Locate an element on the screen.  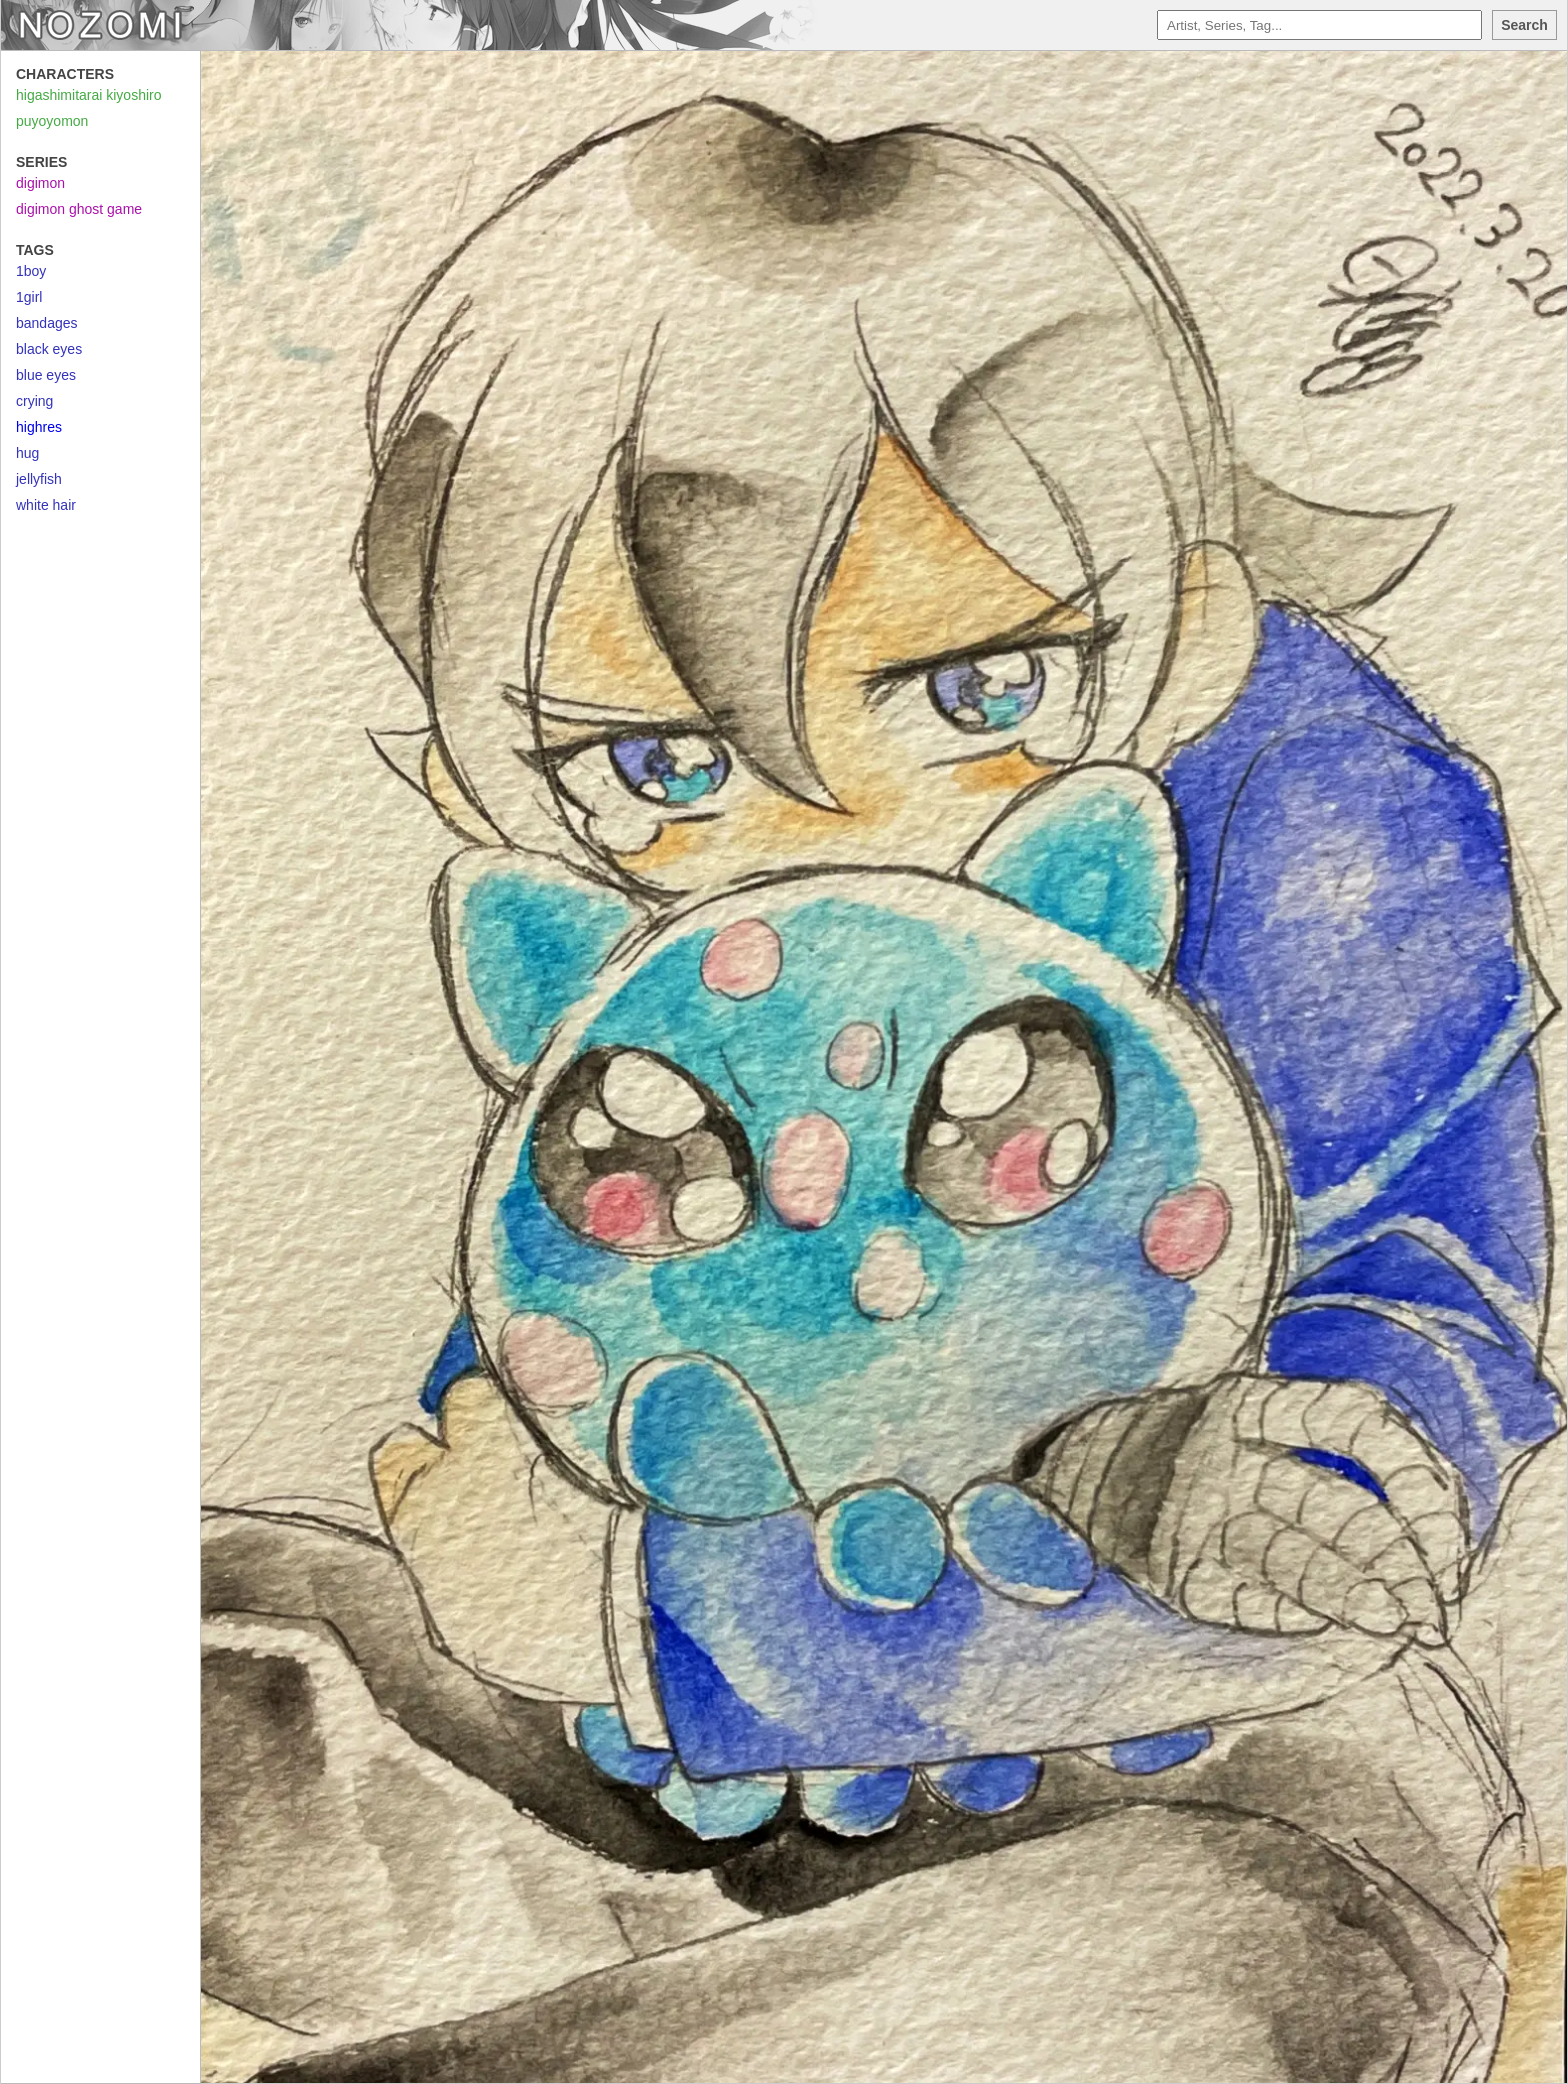
highres is located at coordinates (39, 427).